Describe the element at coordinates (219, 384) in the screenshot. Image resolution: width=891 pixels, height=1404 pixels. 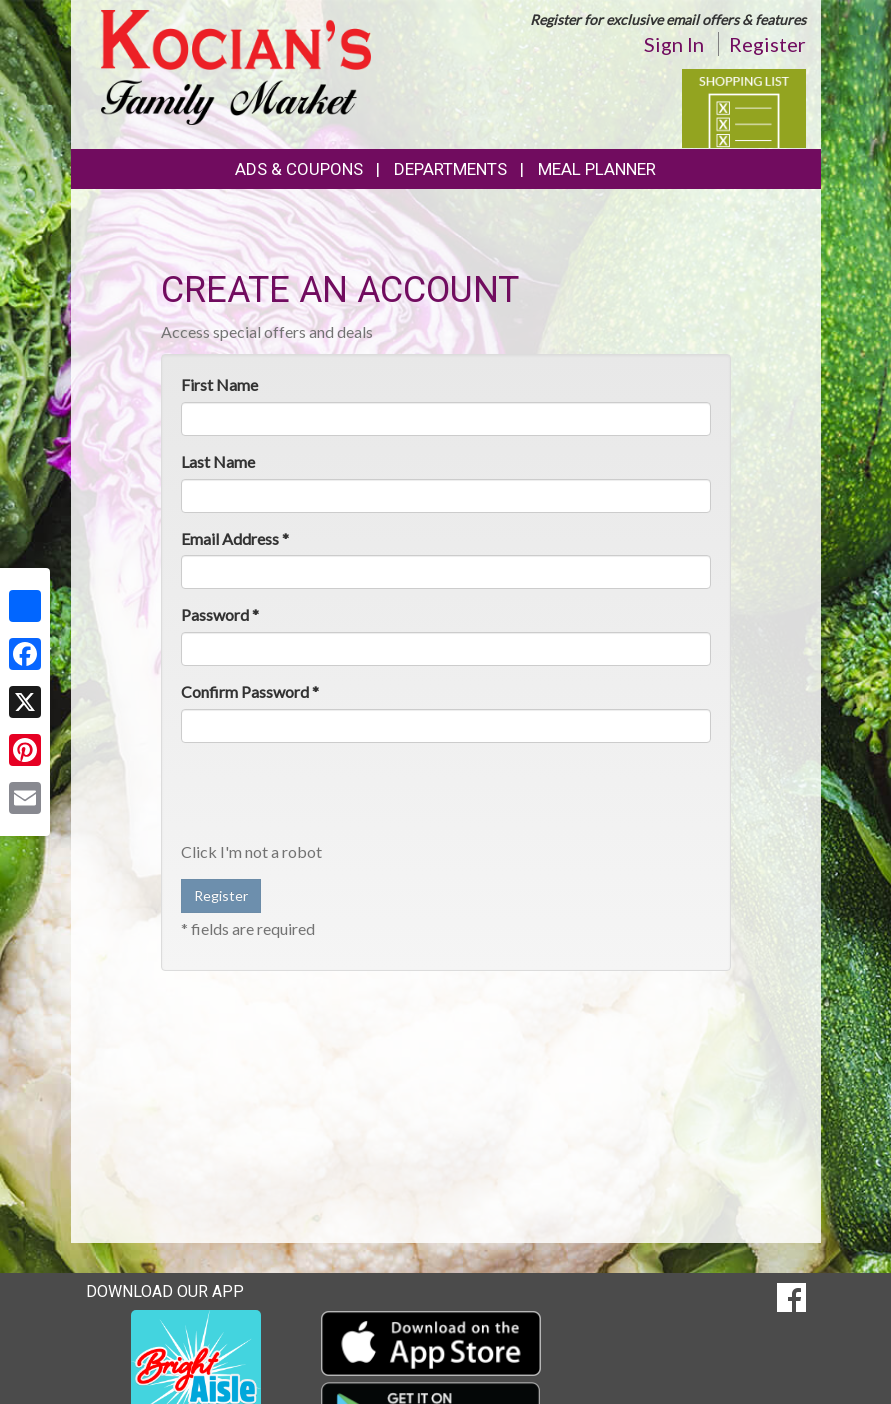
I see `First Name` at that location.